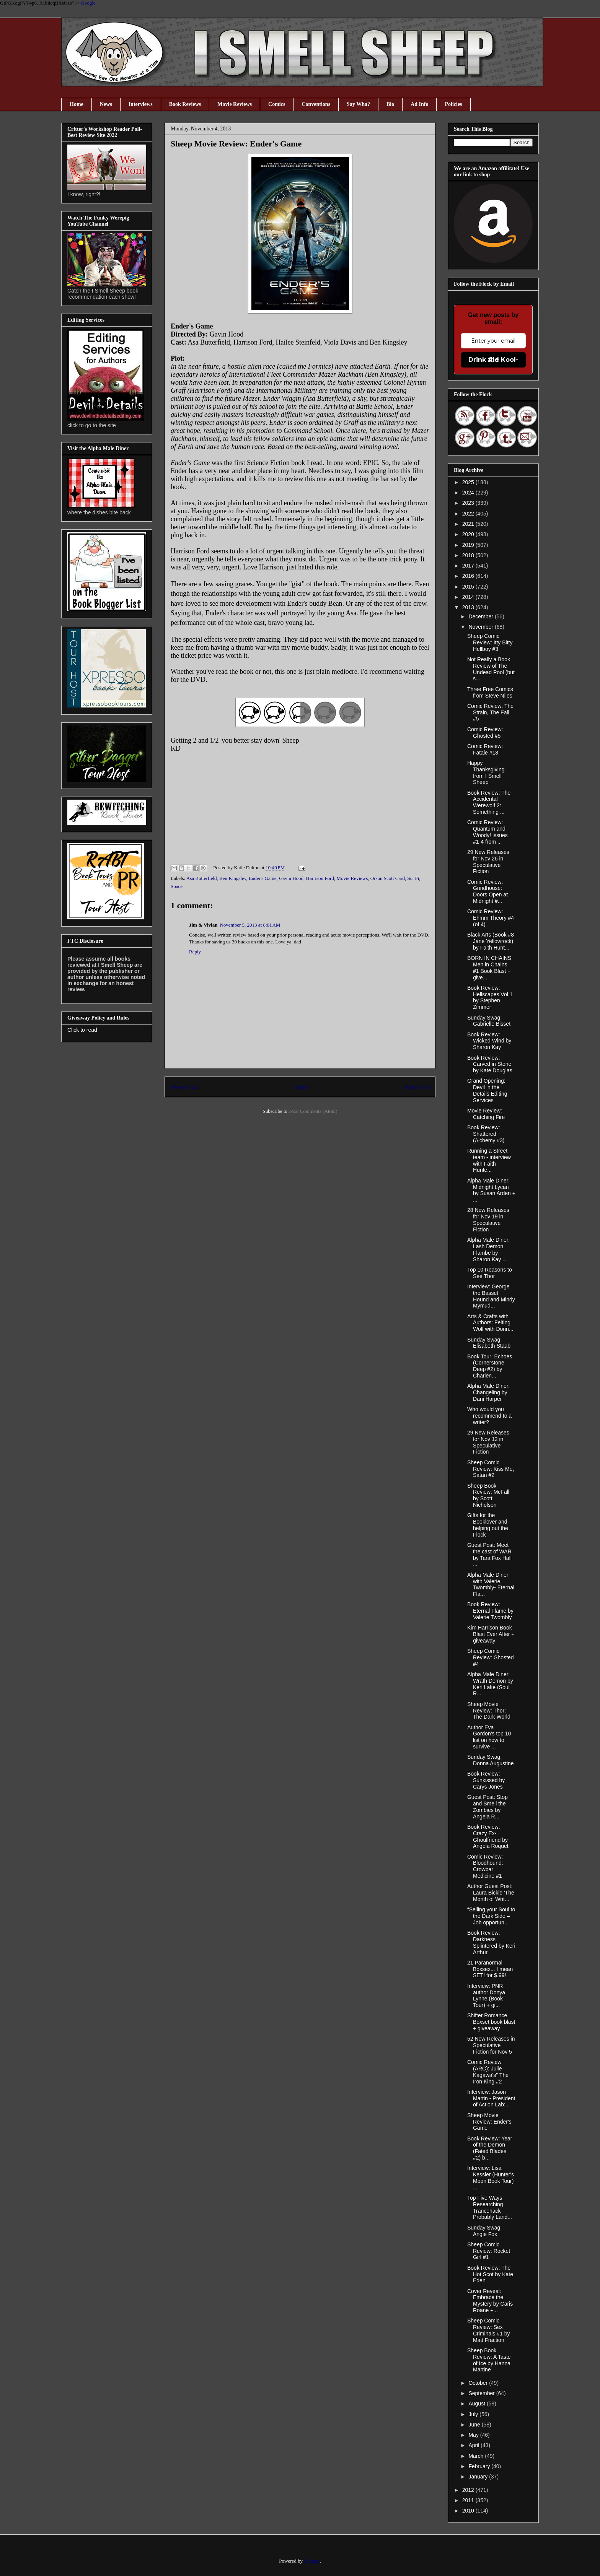  What do you see at coordinates (469, 534) in the screenshot?
I see `2020` at bounding box center [469, 534].